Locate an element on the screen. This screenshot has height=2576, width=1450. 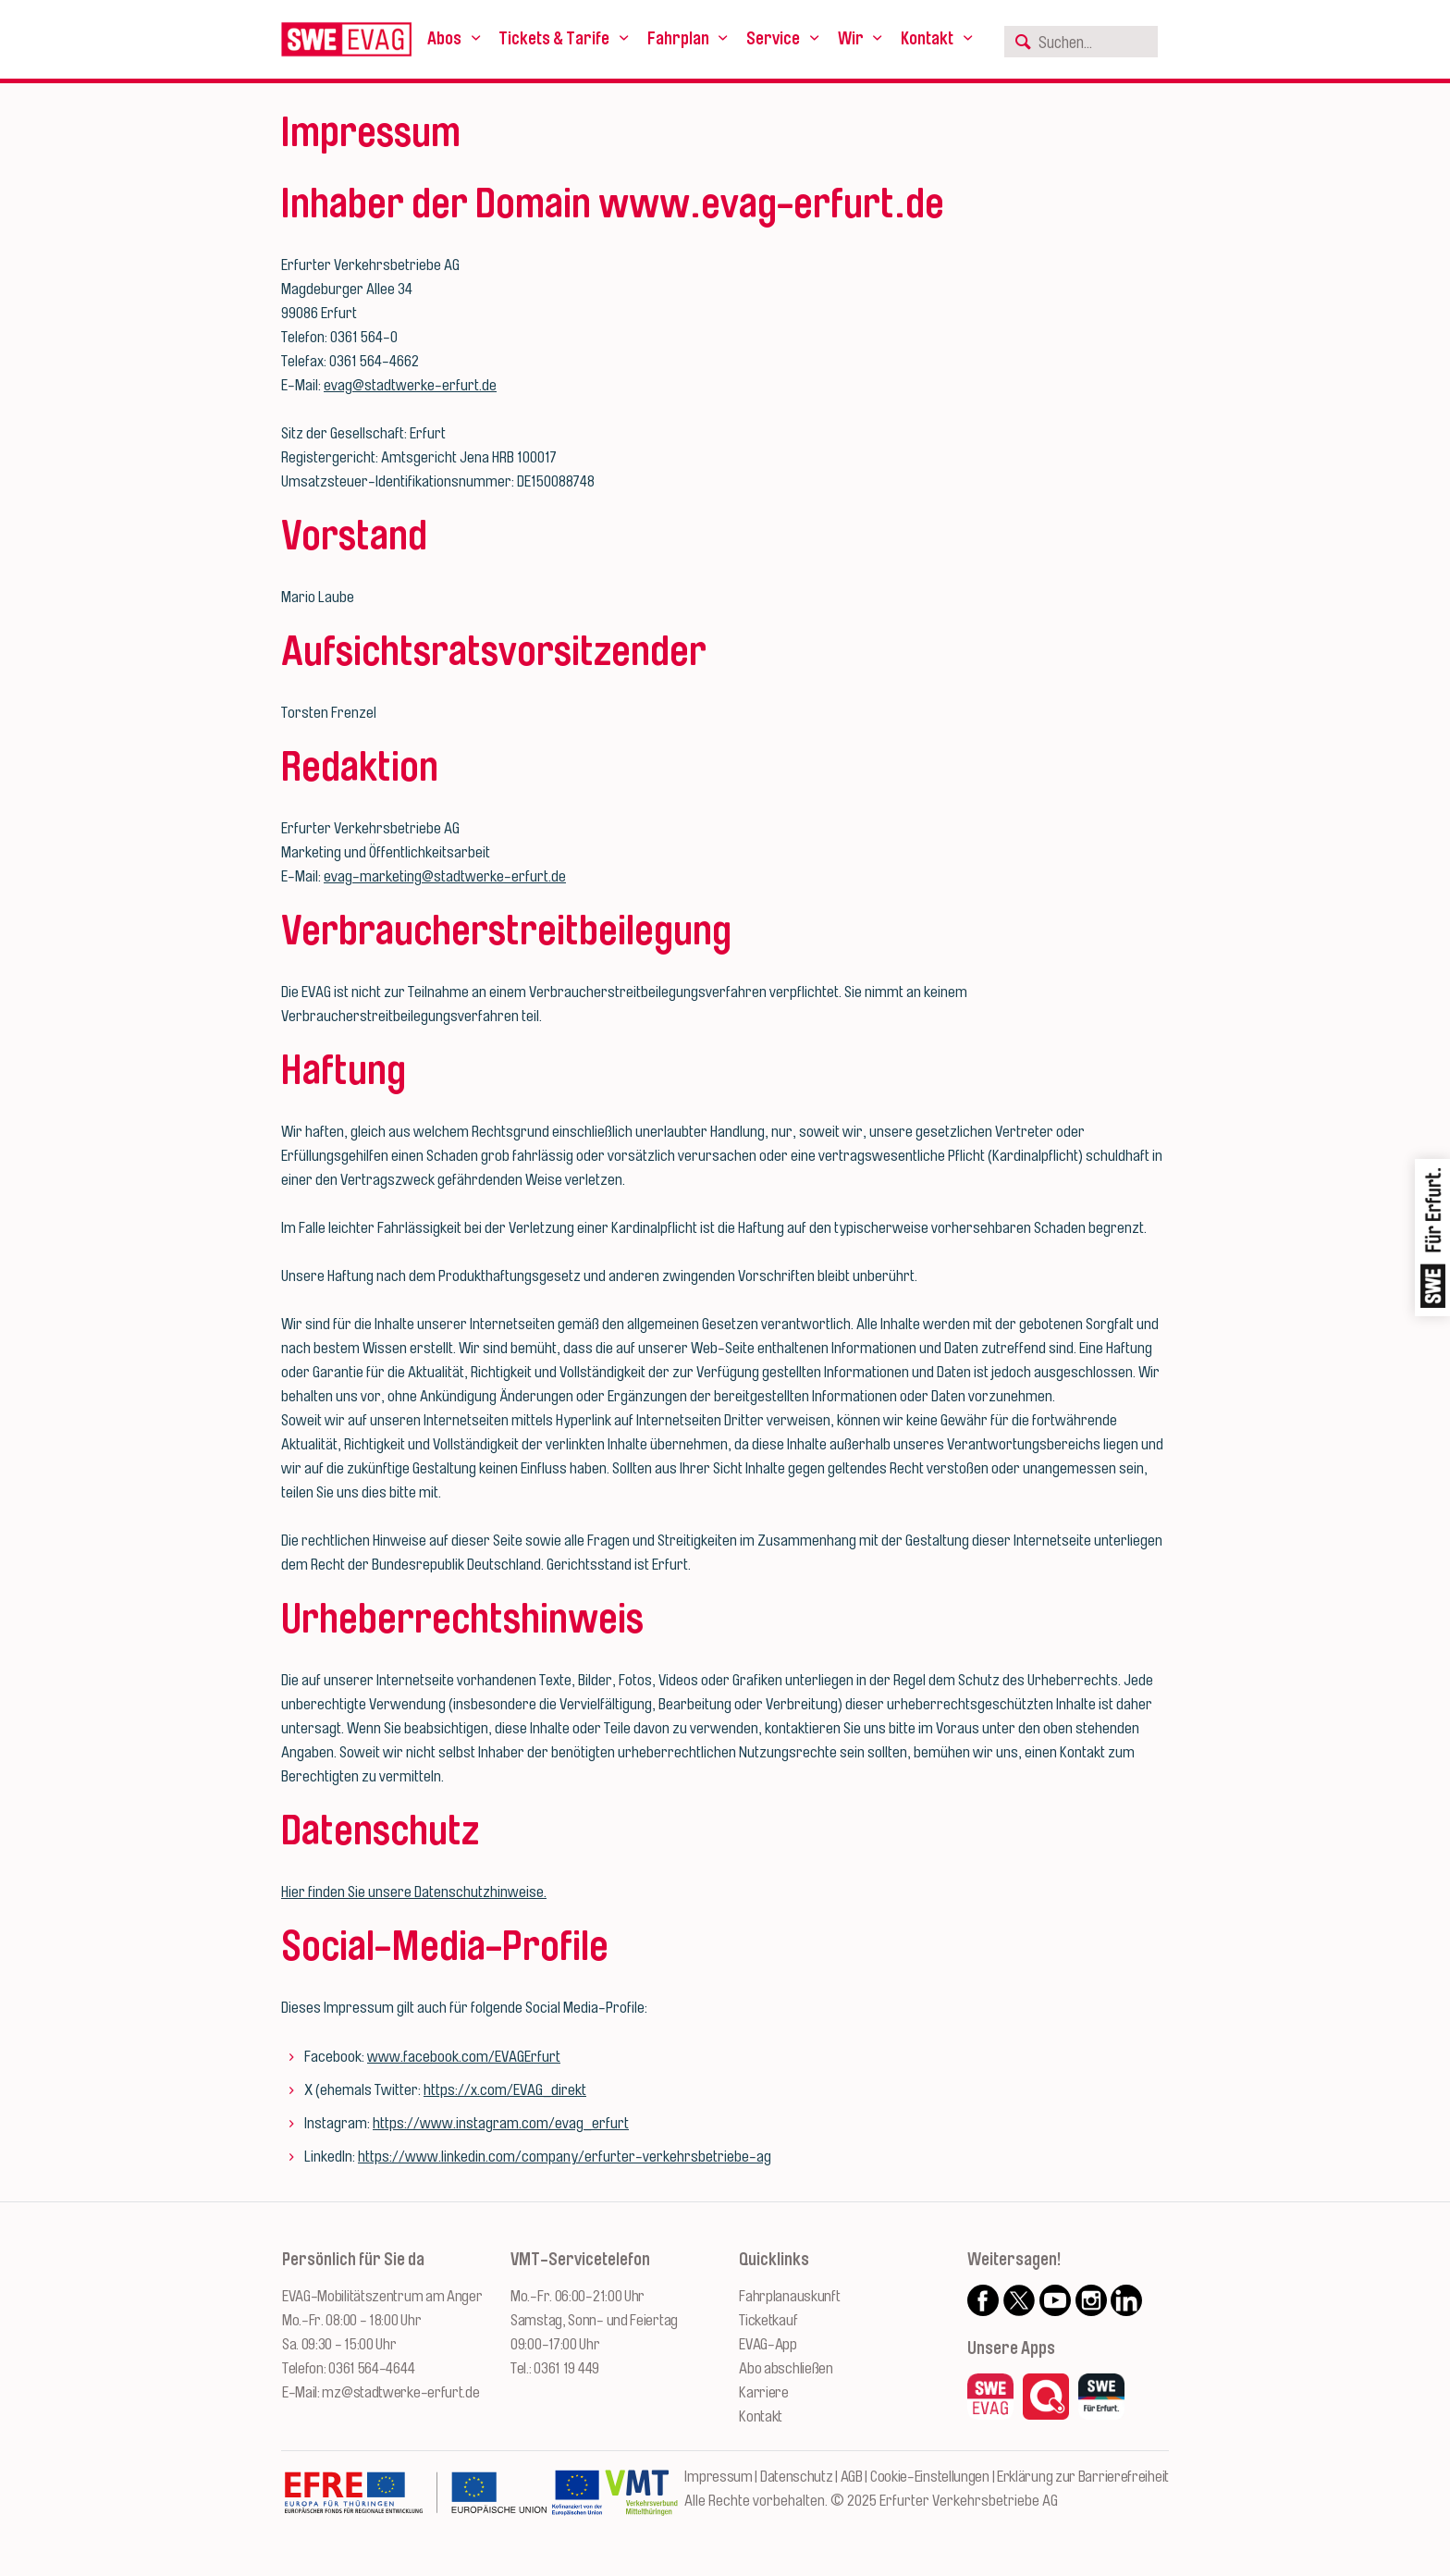
AGB is located at coordinates (852, 2476).